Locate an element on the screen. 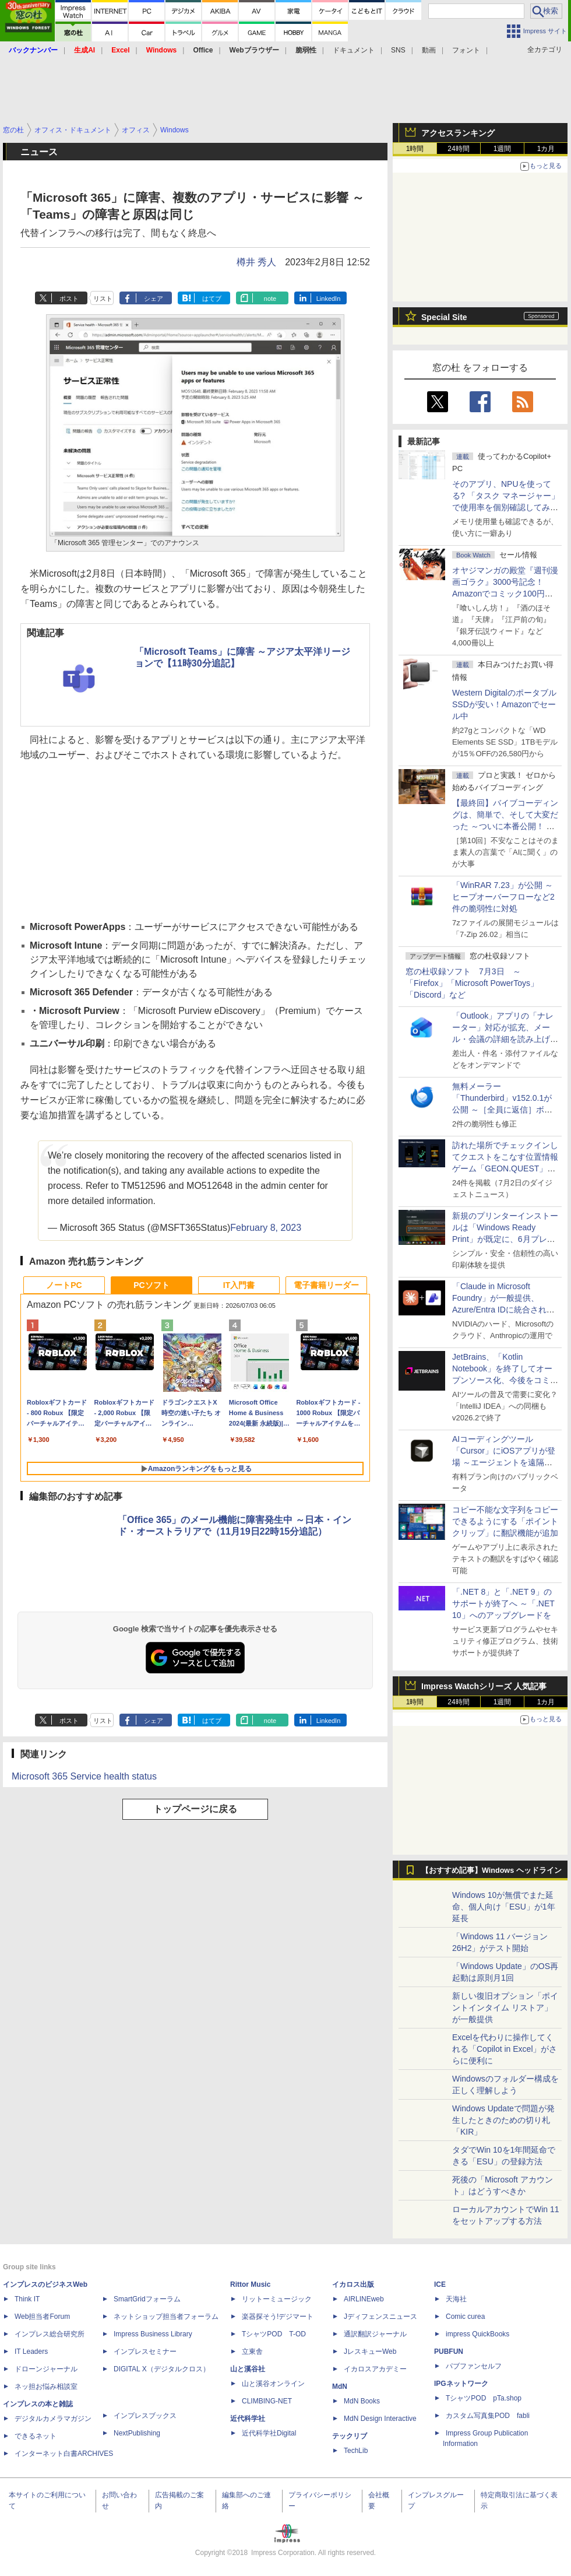 The image size is (571, 2576). 通訳翻訳ジャーナル is located at coordinates (375, 2334).